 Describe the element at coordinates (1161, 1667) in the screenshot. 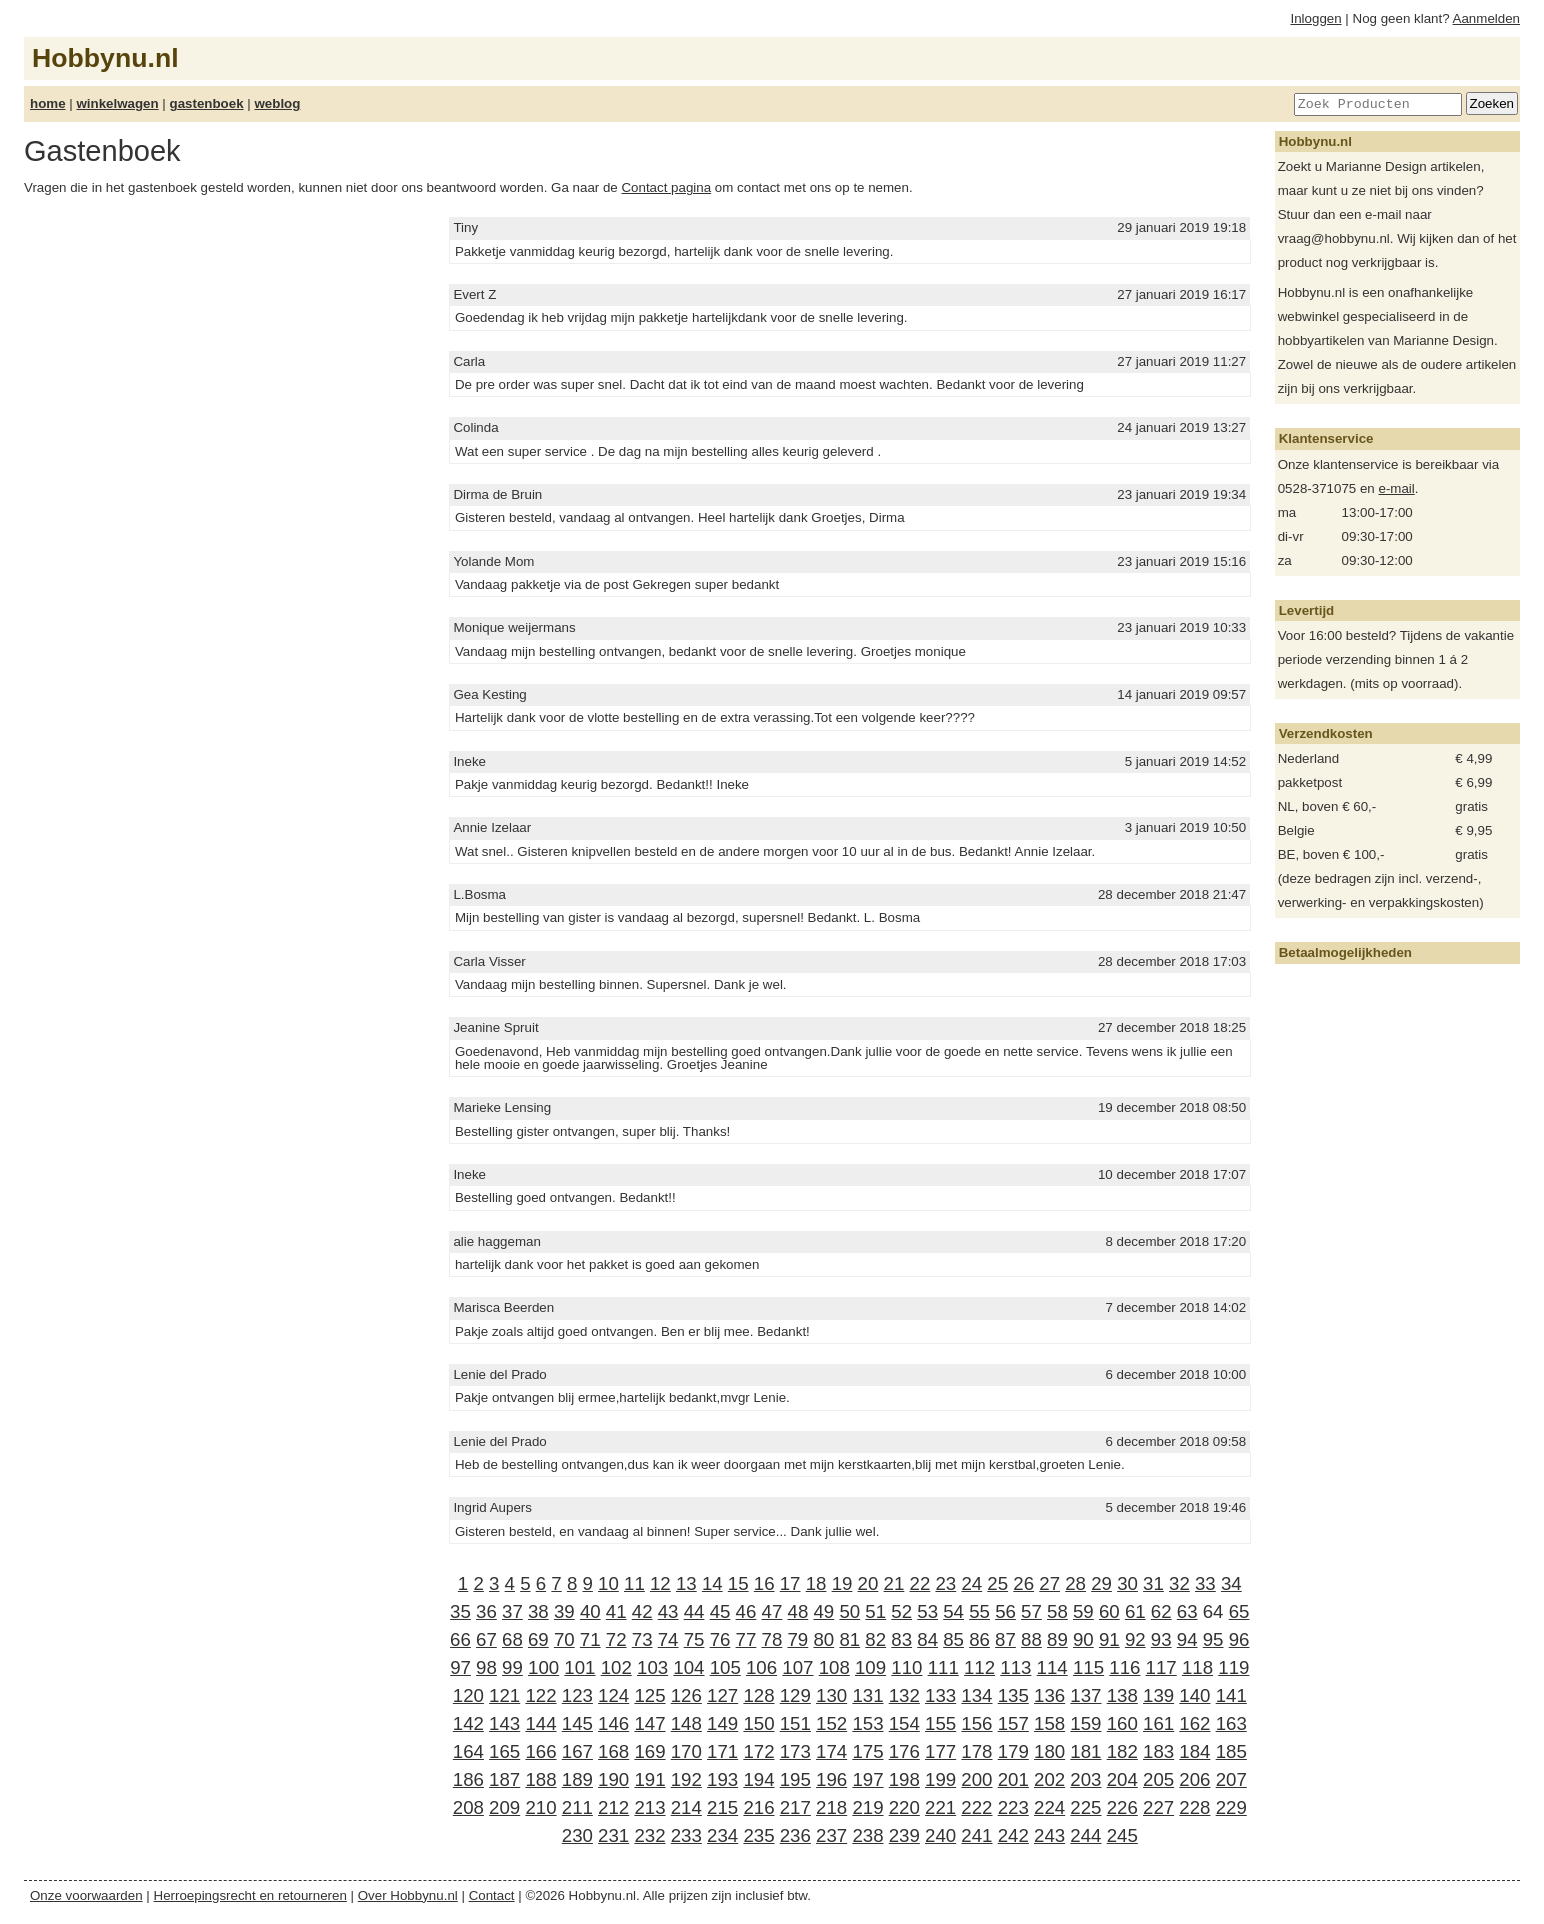

I see `117` at that location.